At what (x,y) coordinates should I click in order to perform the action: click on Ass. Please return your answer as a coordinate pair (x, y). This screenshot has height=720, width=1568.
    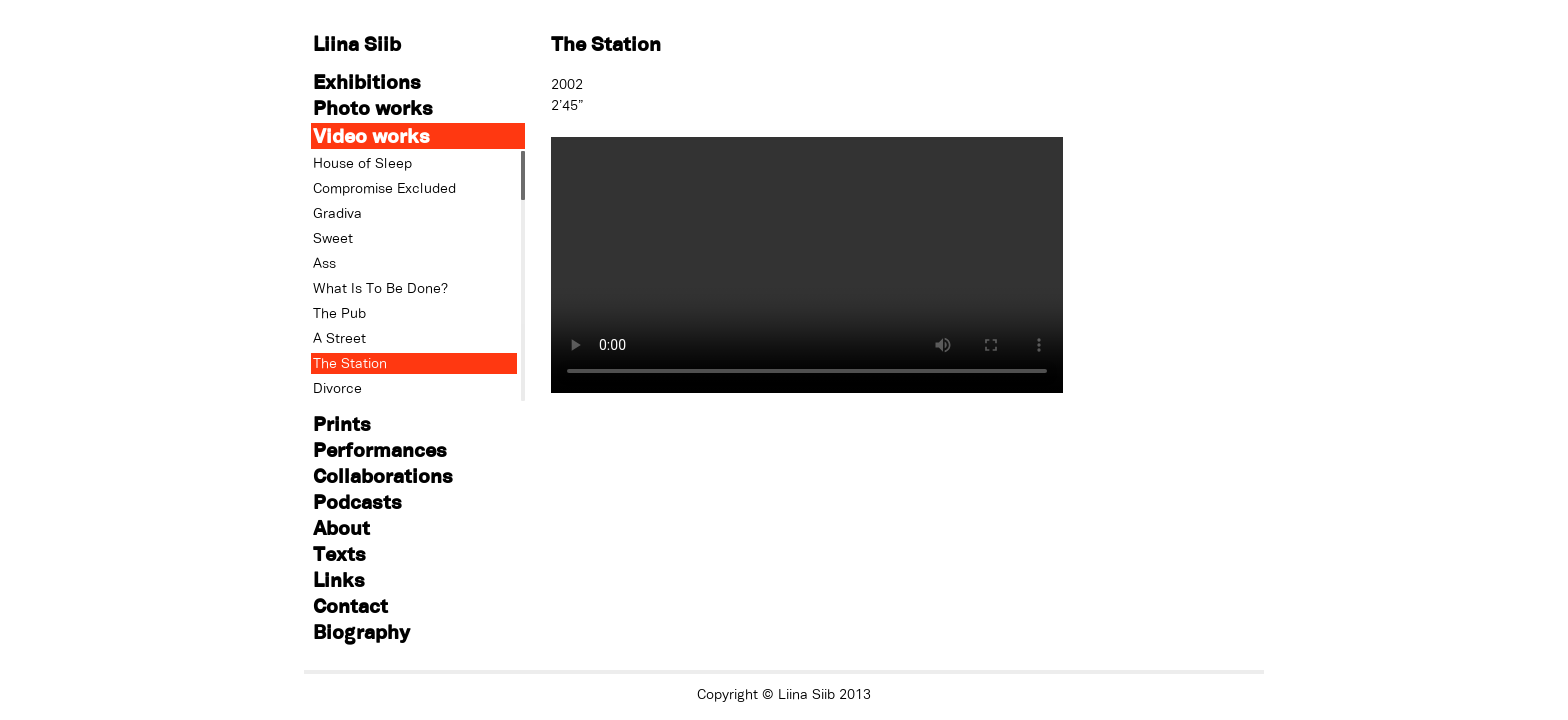
    Looking at the image, I should click on (324, 263).